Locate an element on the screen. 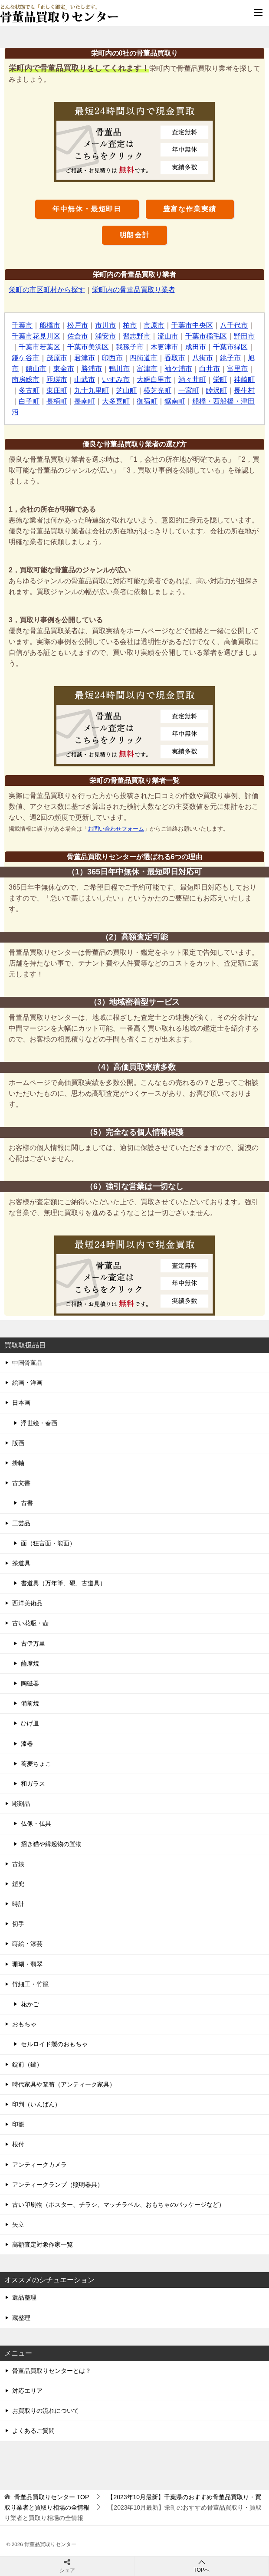 This screenshot has height=2576, width=269. 九十九里町 is located at coordinates (91, 390).